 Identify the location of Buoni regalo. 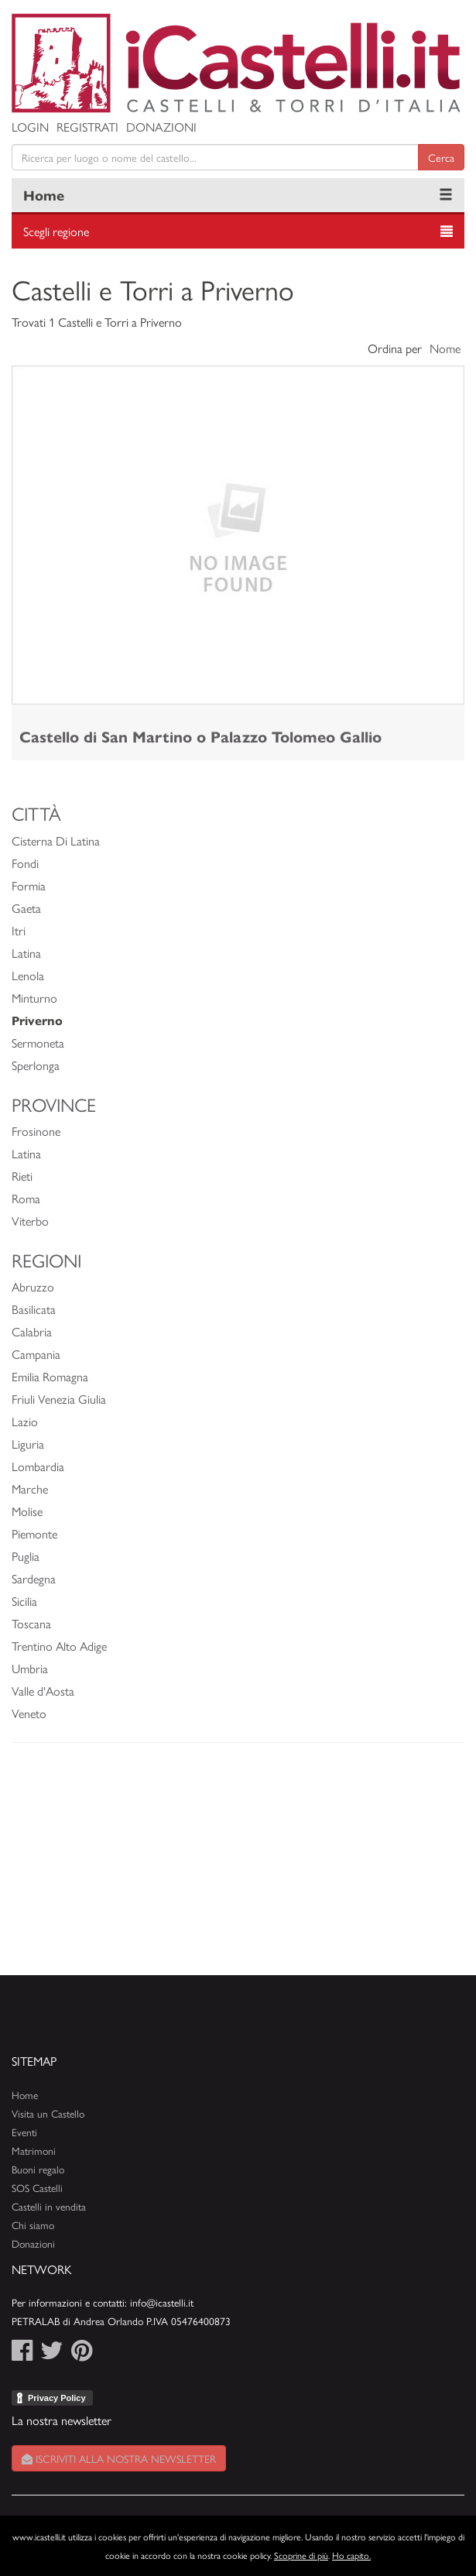
(38, 2169).